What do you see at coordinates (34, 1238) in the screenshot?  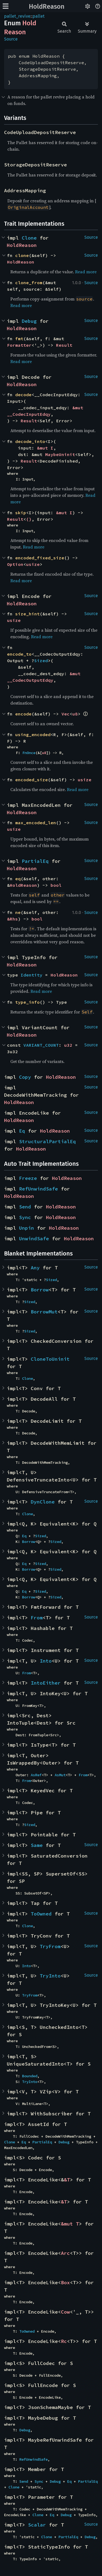 I see `UnwindSafe` at bounding box center [34, 1238].